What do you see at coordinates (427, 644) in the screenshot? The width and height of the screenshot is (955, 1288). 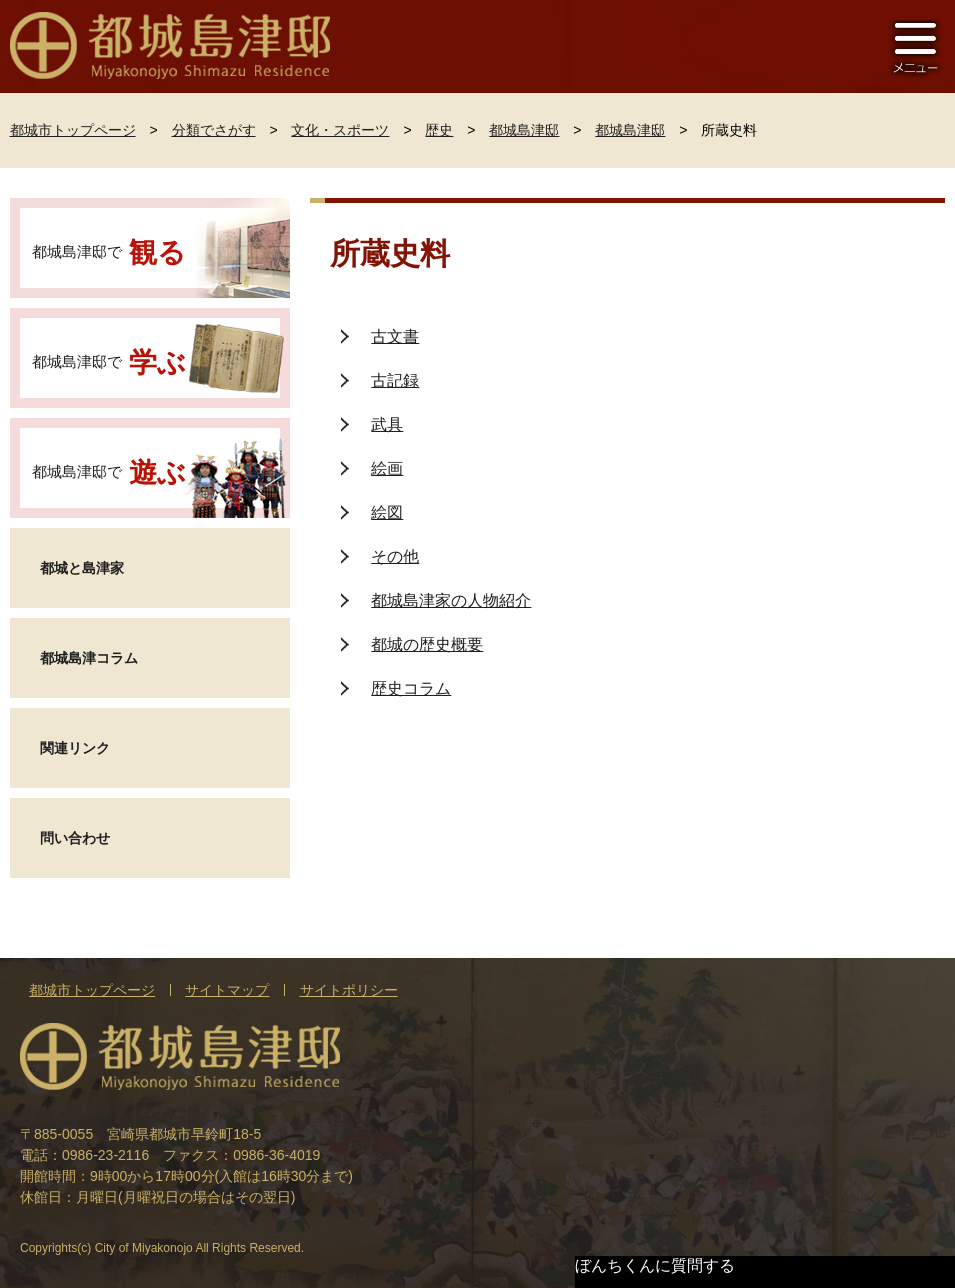 I see `都城の歴史概要` at bounding box center [427, 644].